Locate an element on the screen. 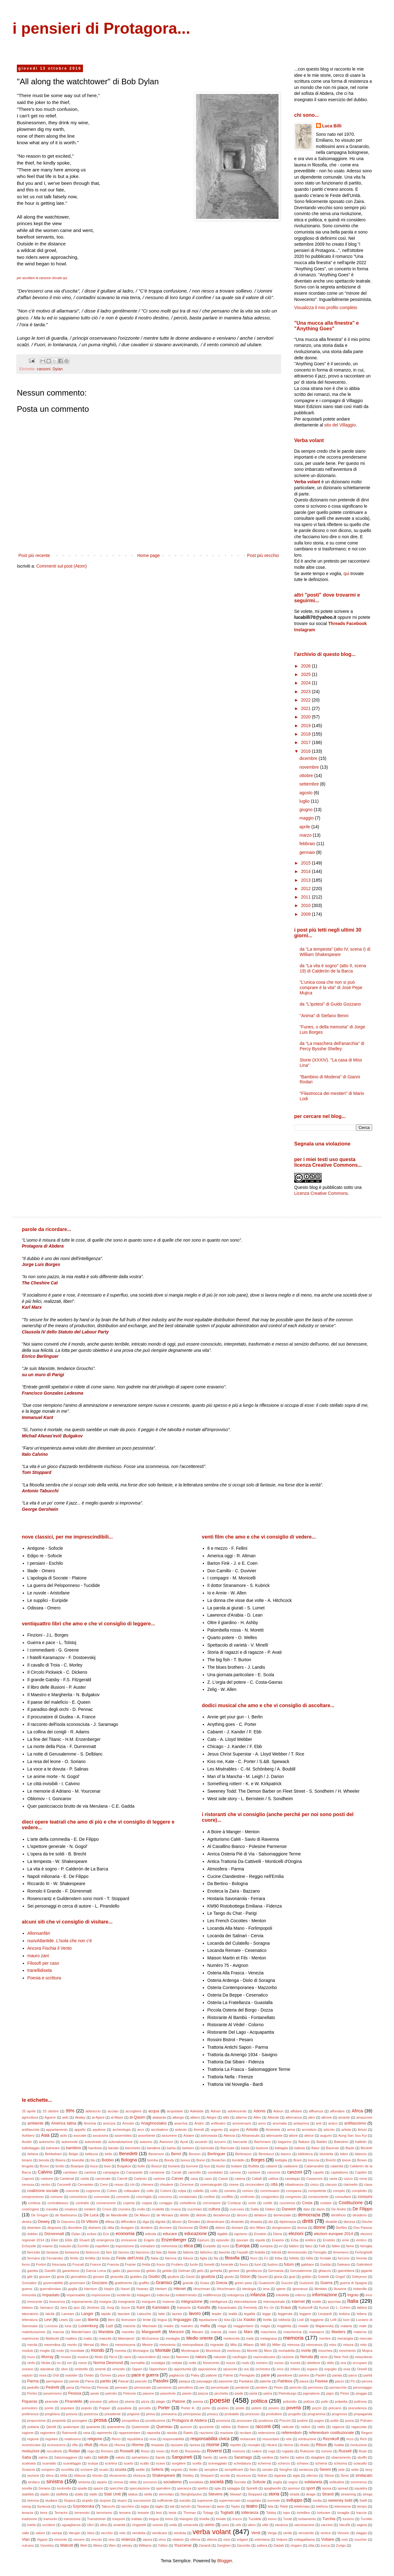 The height and width of the screenshot is (2576, 394). Verga is located at coordinates (272, 2533).